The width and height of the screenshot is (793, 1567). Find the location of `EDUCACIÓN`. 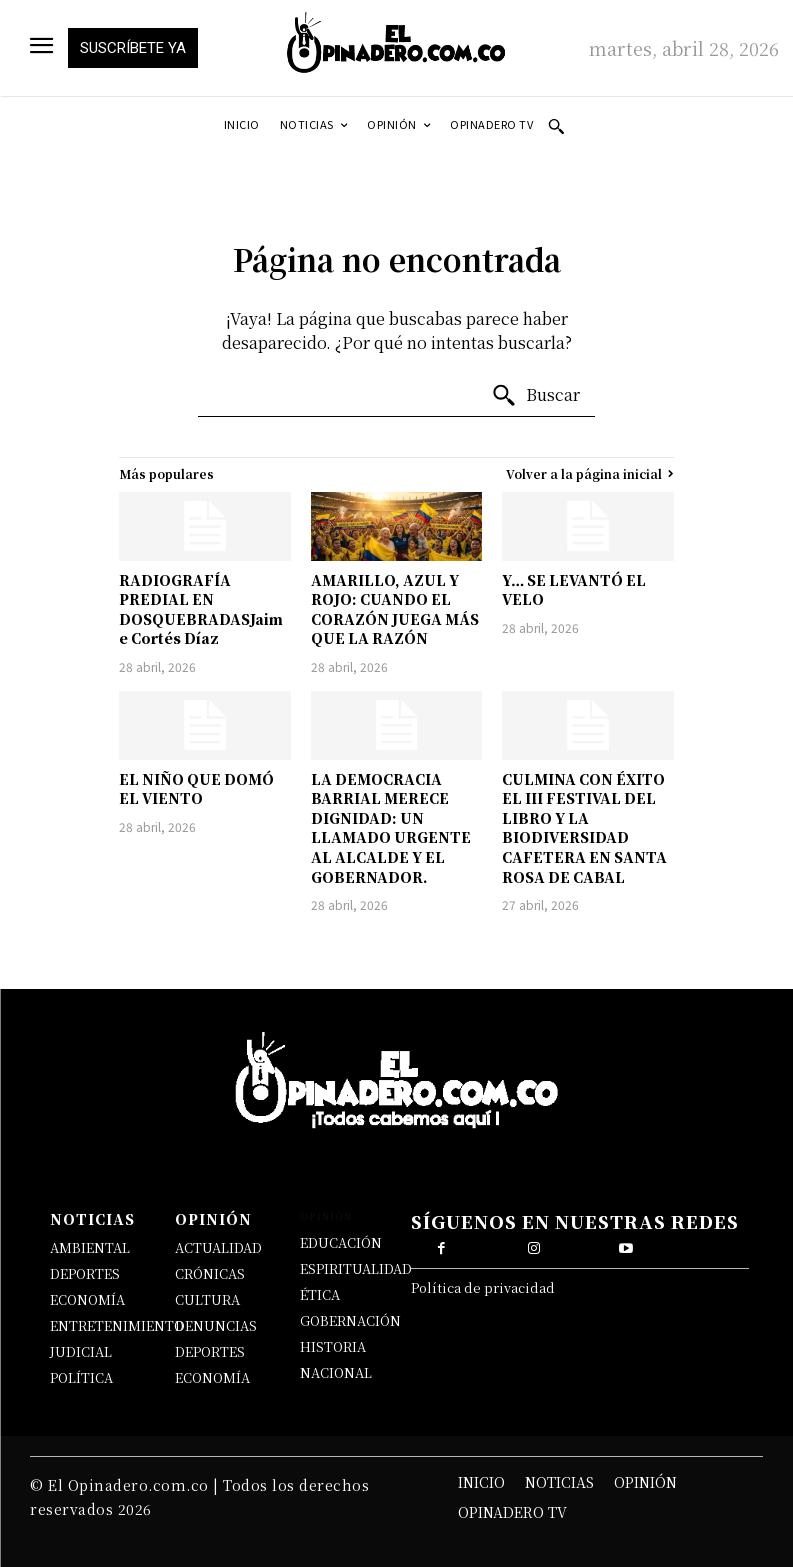

EDUCACIÓN is located at coordinates (341, 1242).